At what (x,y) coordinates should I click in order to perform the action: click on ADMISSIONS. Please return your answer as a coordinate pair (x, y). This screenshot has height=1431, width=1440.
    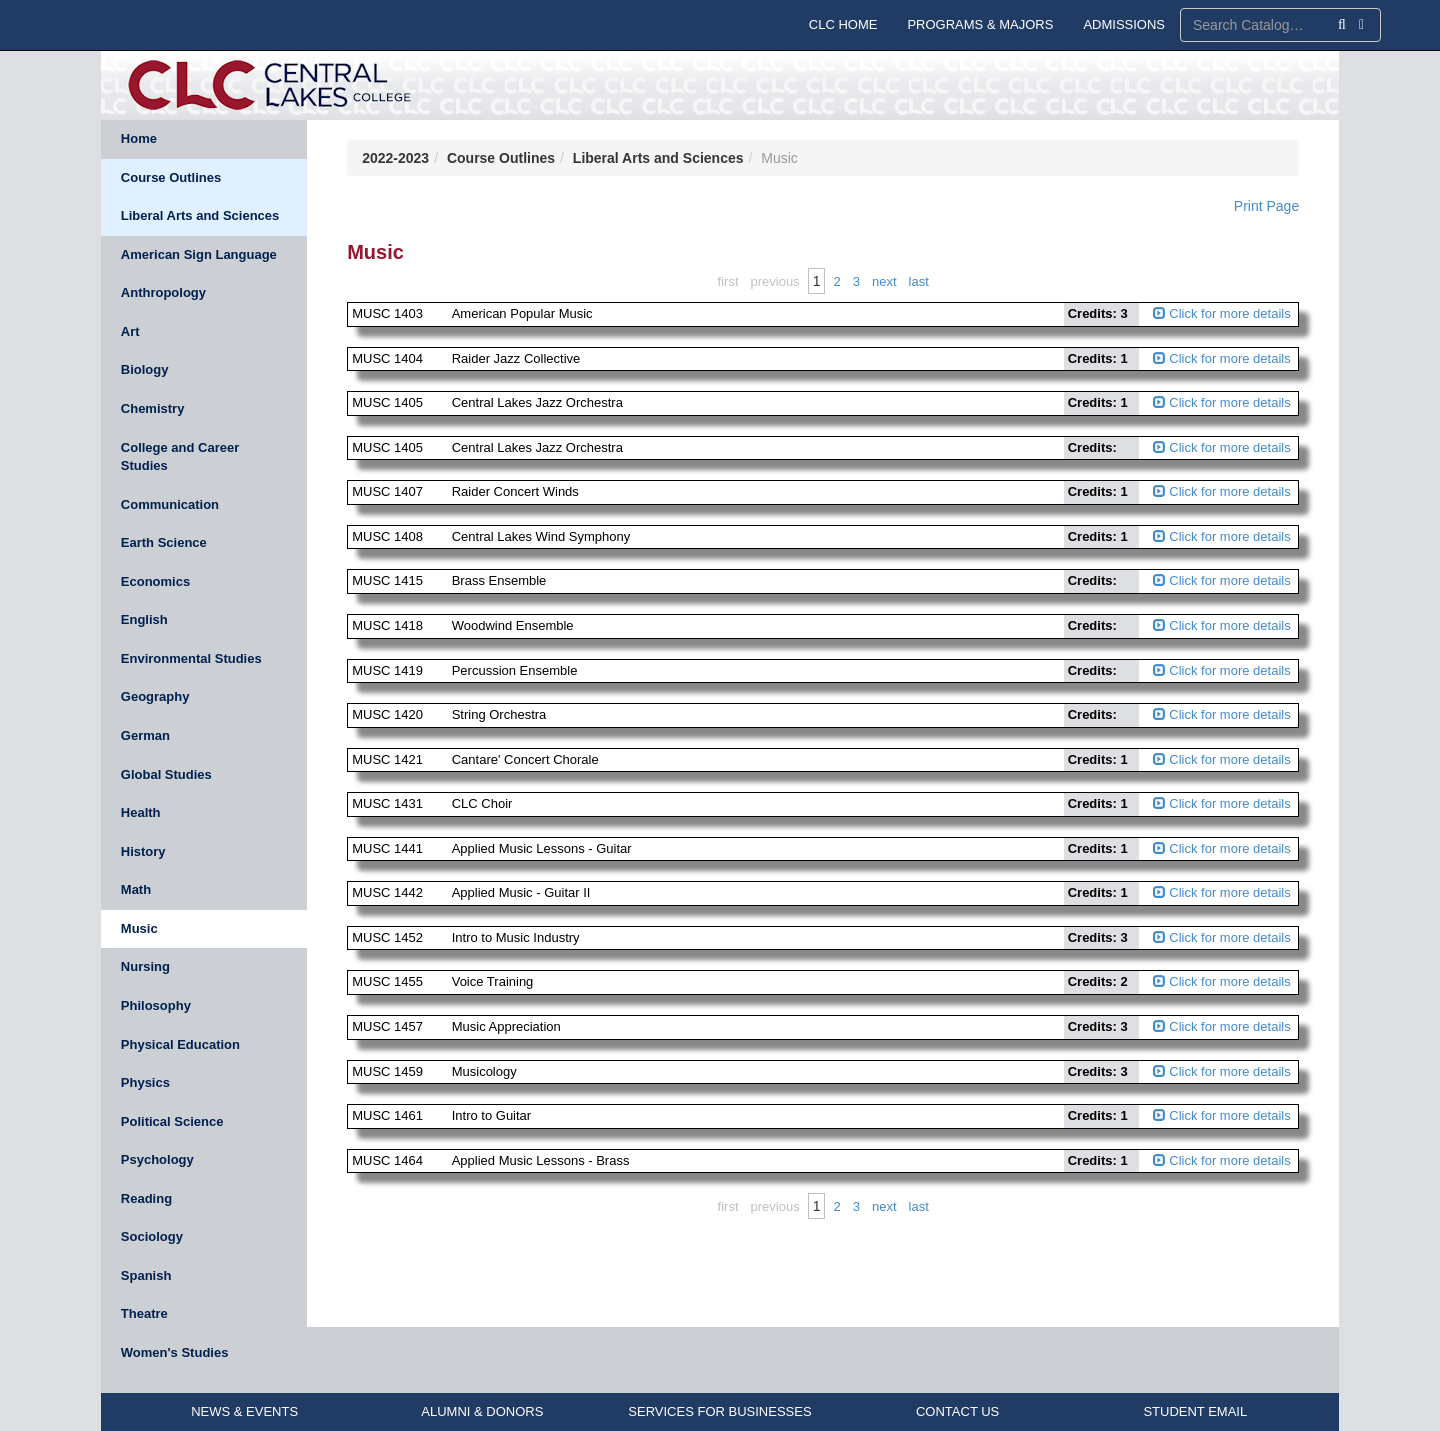
    Looking at the image, I should click on (1124, 24).